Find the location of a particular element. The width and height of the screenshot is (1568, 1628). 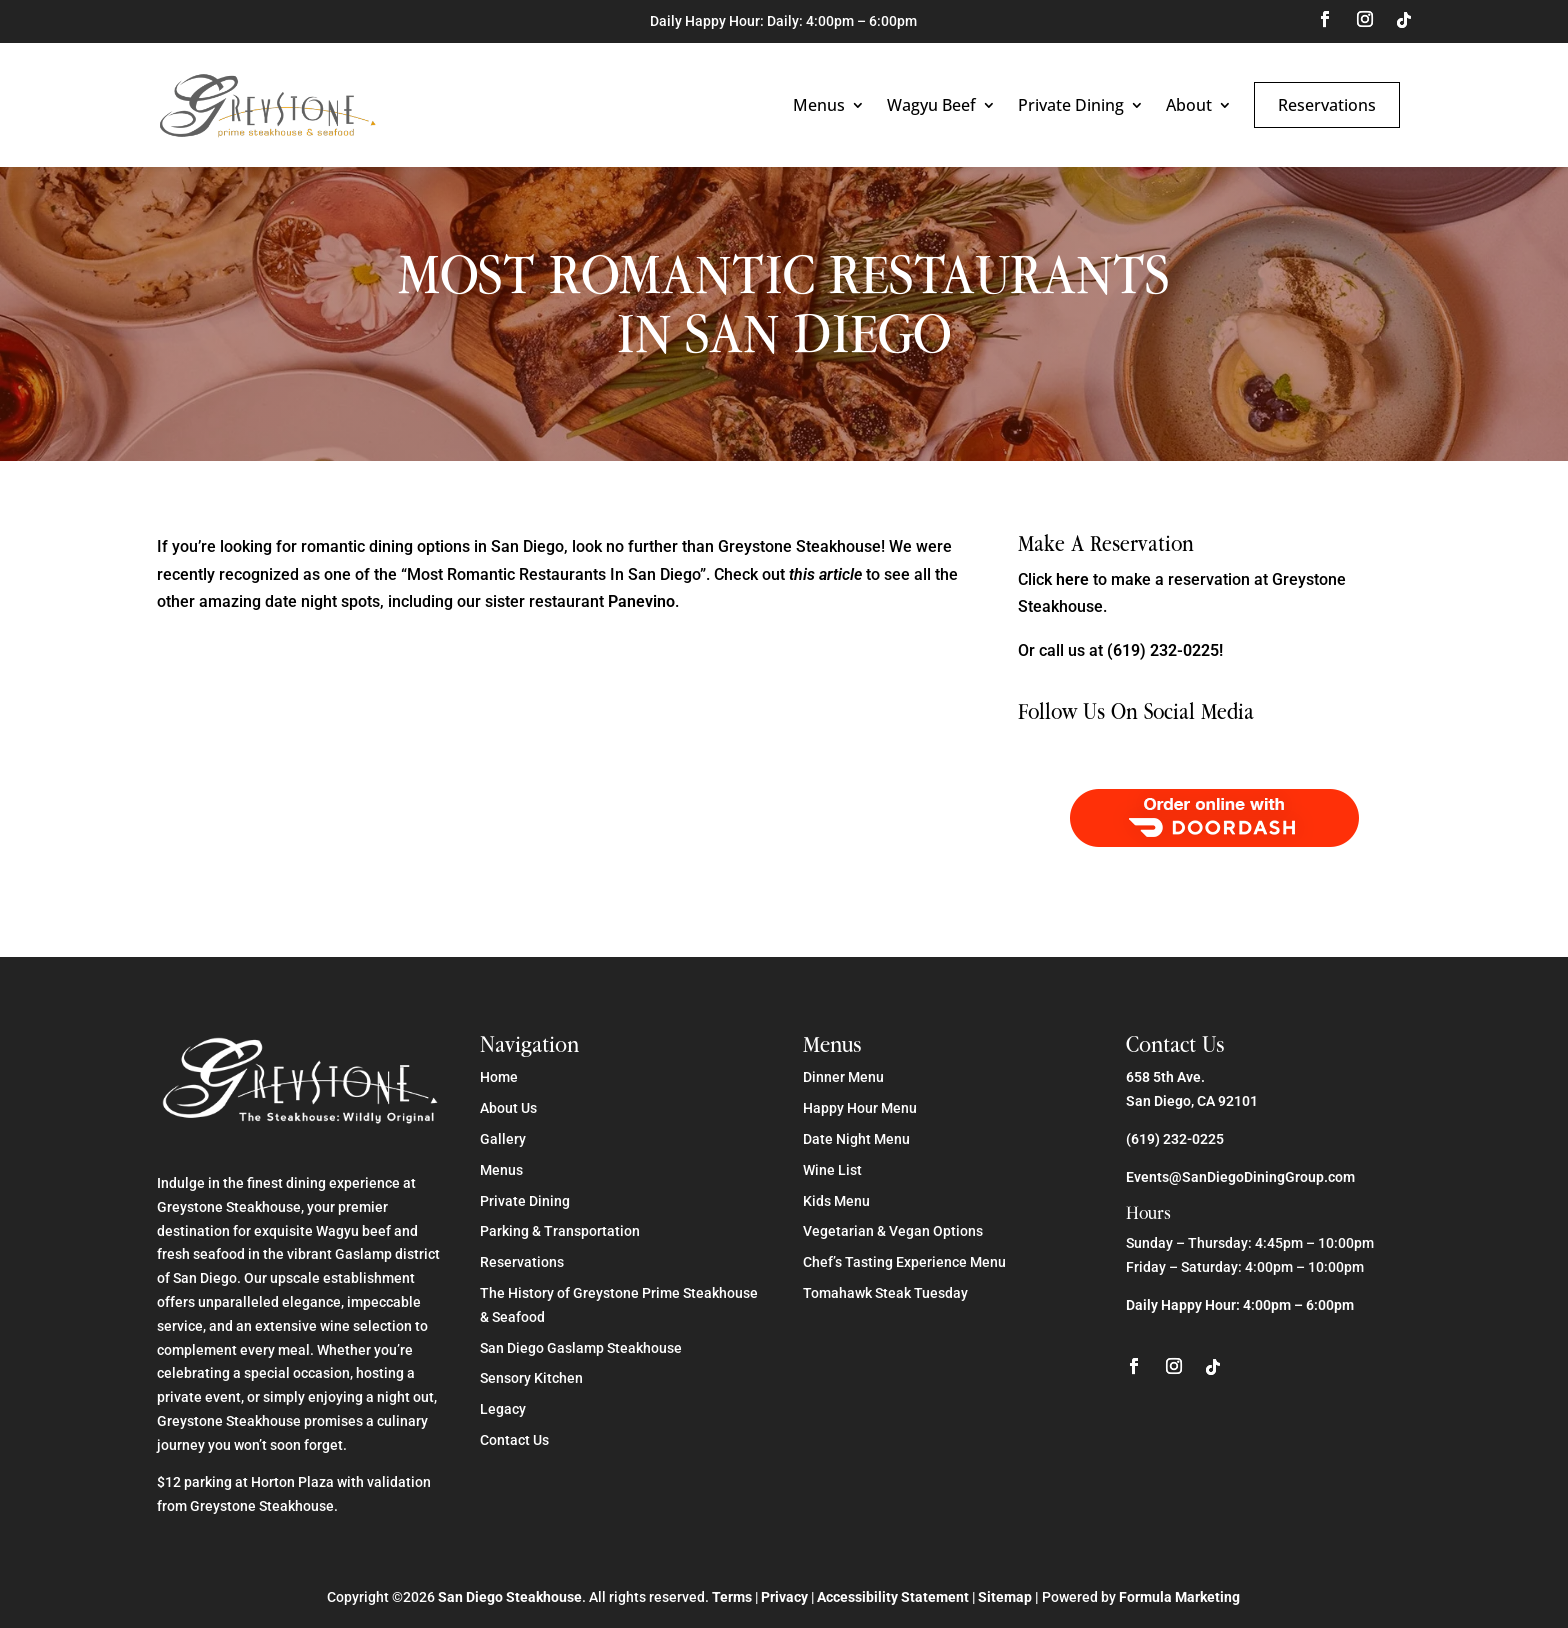

Wine List is located at coordinates (832, 1170).